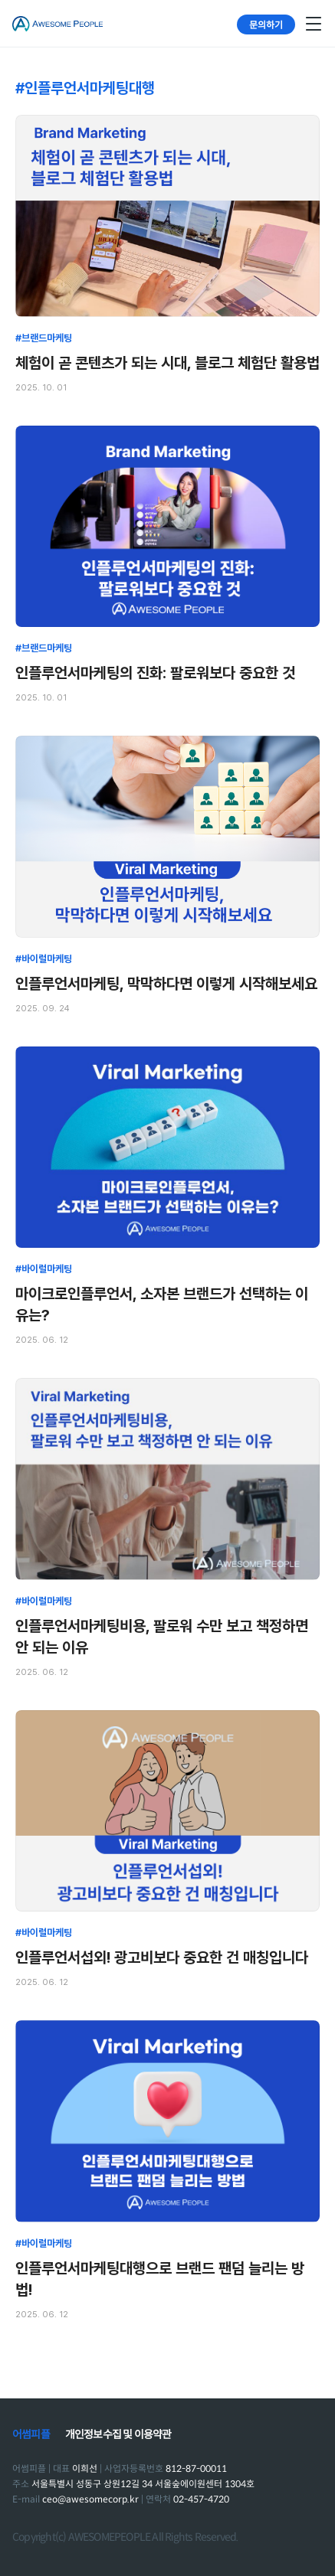 This screenshot has height=2576, width=335. I want to click on 개인정보수집 및 이용약관, so click(118, 2434).